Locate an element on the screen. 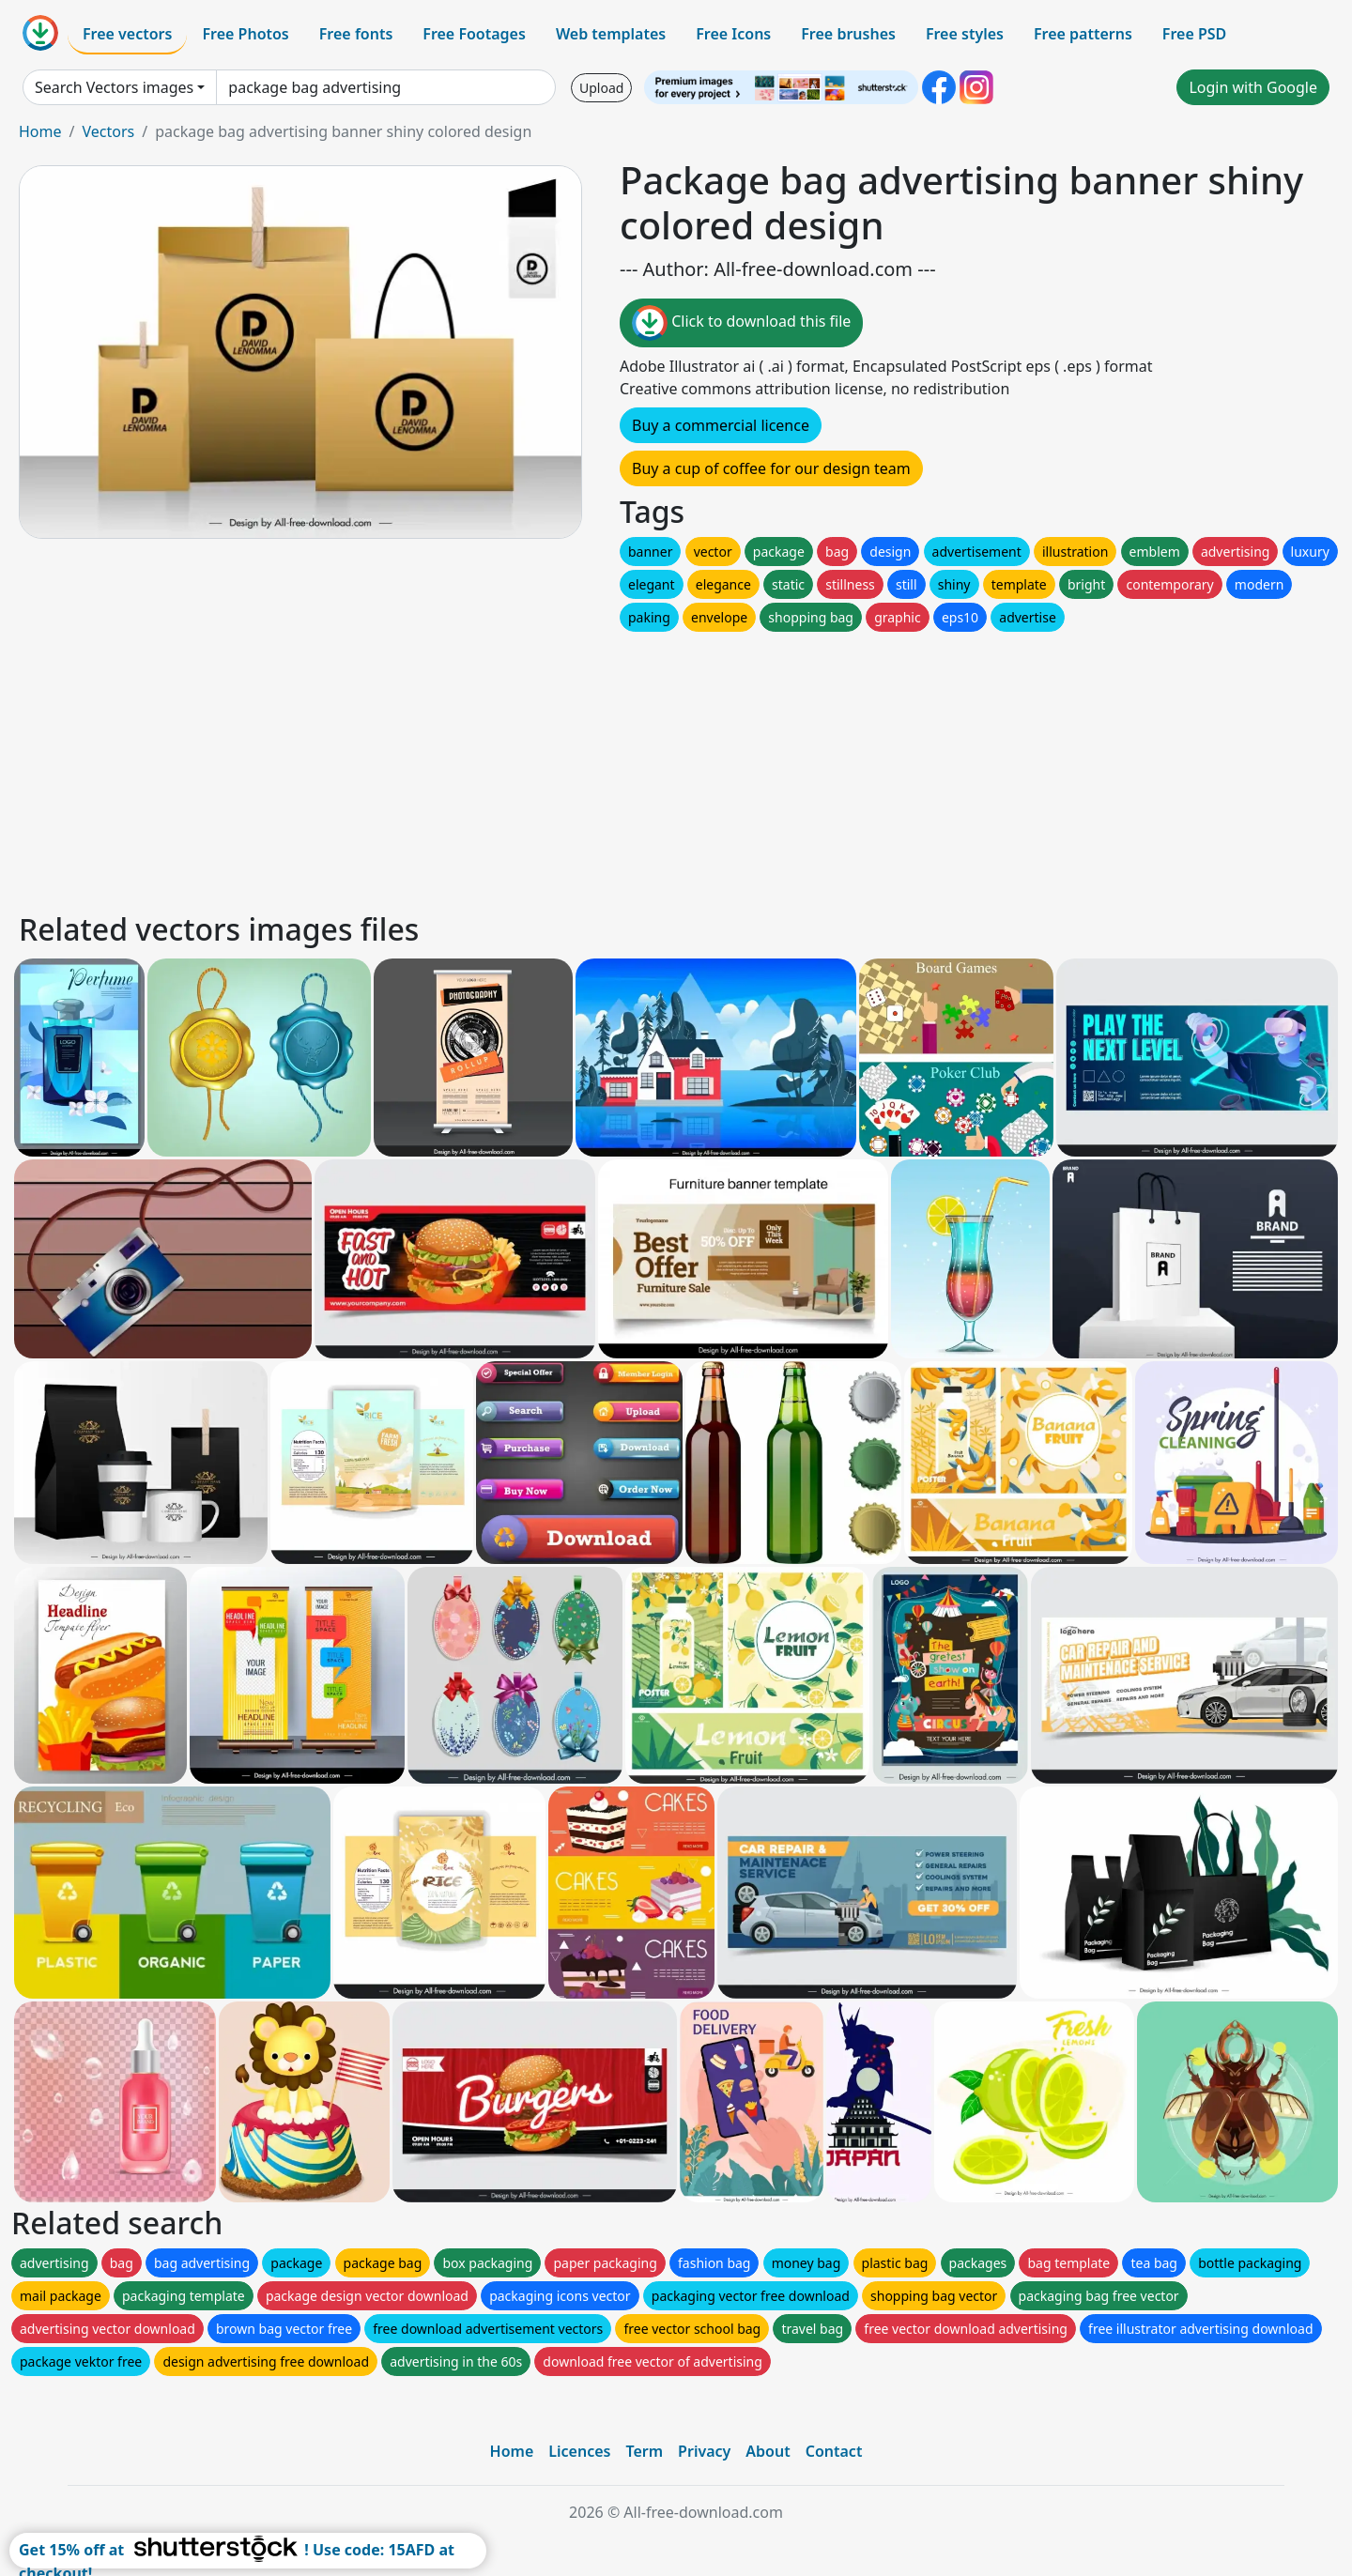  Upload is located at coordinates (601, 88).